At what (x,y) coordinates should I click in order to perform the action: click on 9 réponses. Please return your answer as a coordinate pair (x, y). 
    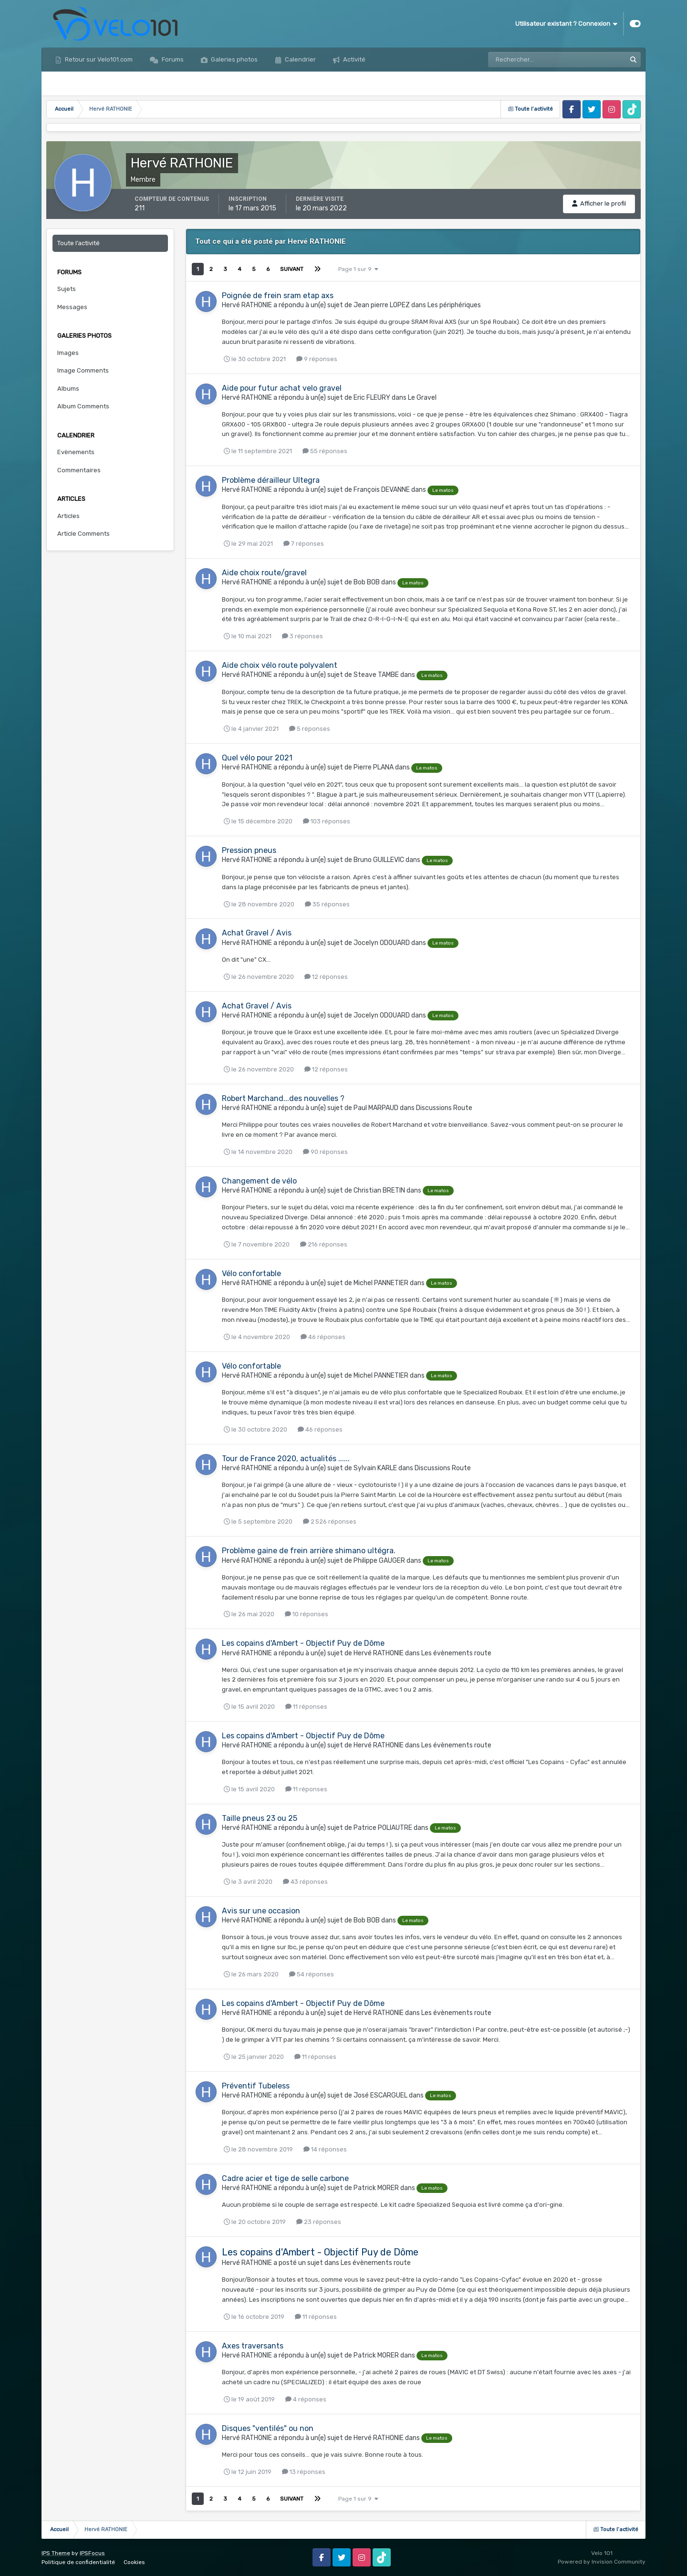
    Looking at the image, I should click on (316, 359).